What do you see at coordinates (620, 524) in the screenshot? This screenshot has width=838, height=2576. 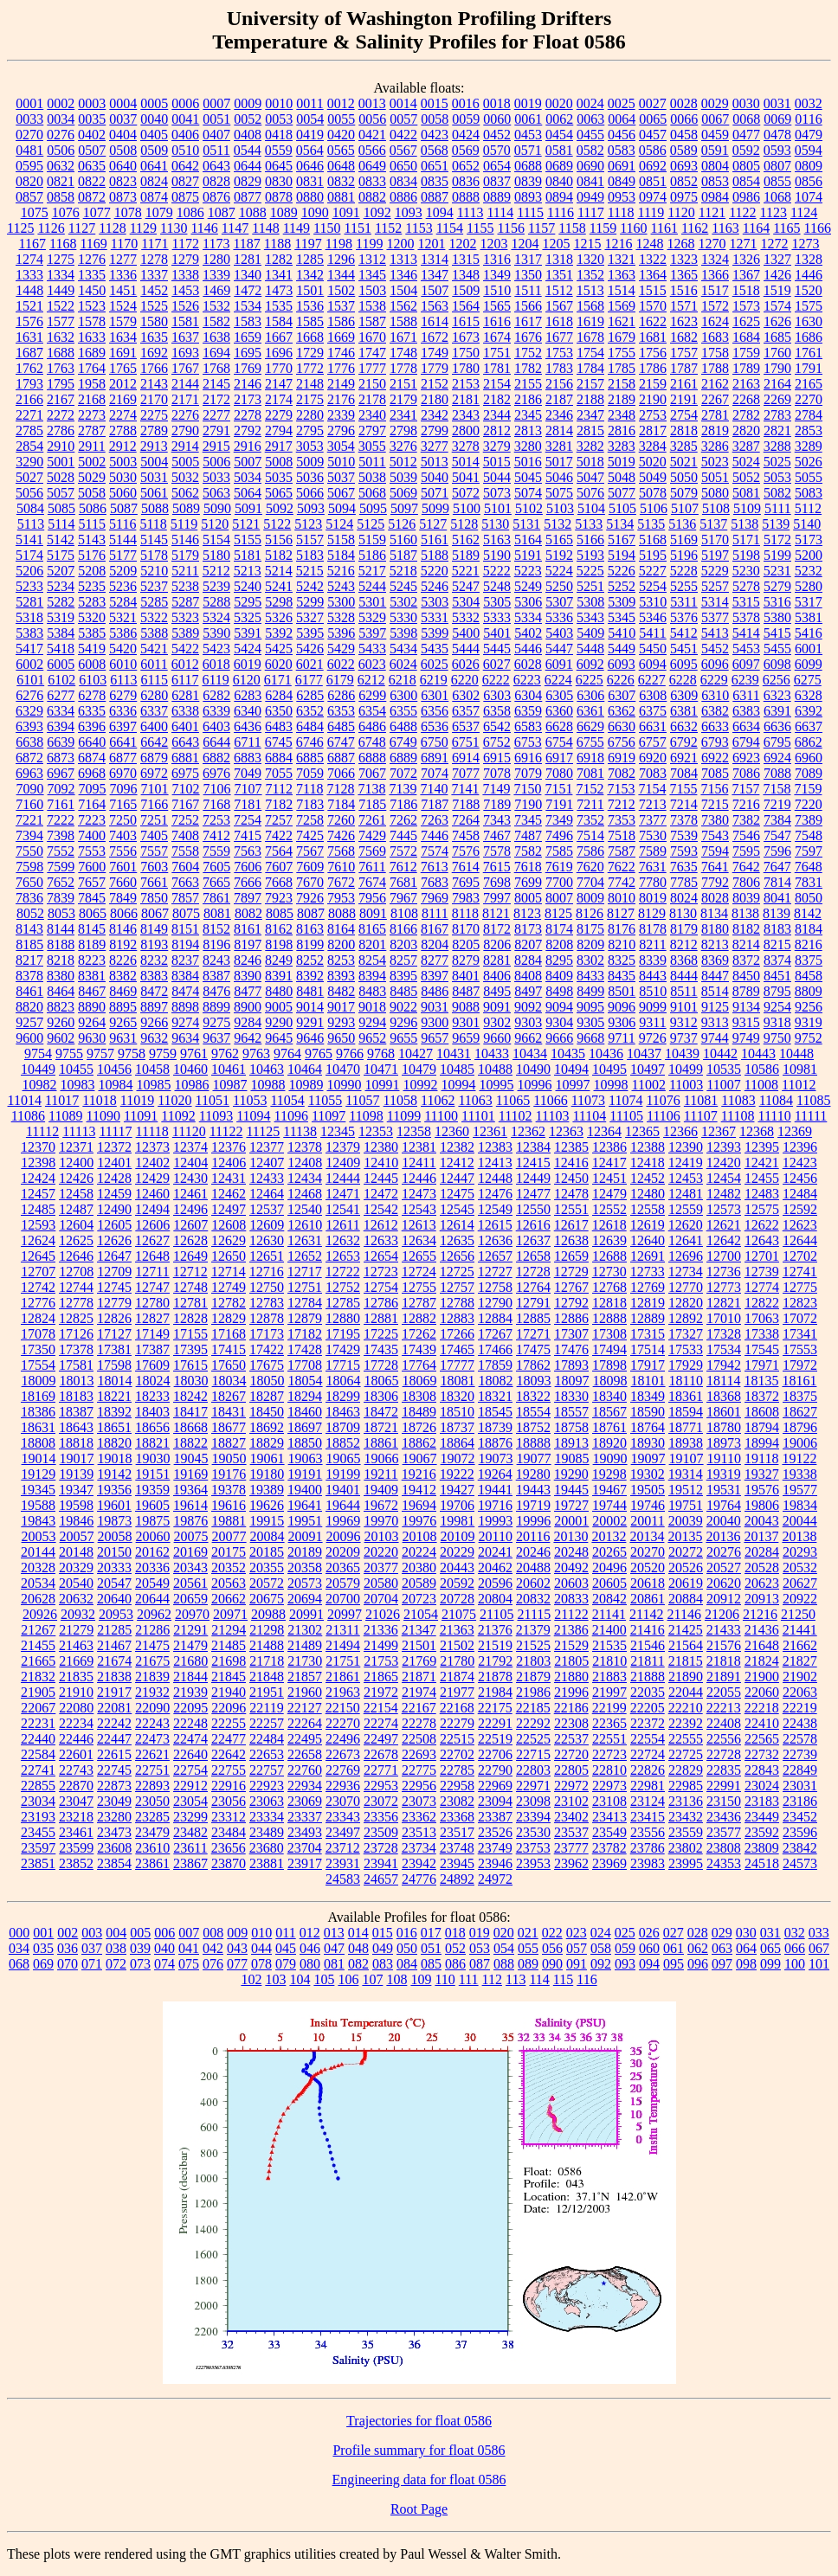 I see `5134` at bounding box center [620, 524].